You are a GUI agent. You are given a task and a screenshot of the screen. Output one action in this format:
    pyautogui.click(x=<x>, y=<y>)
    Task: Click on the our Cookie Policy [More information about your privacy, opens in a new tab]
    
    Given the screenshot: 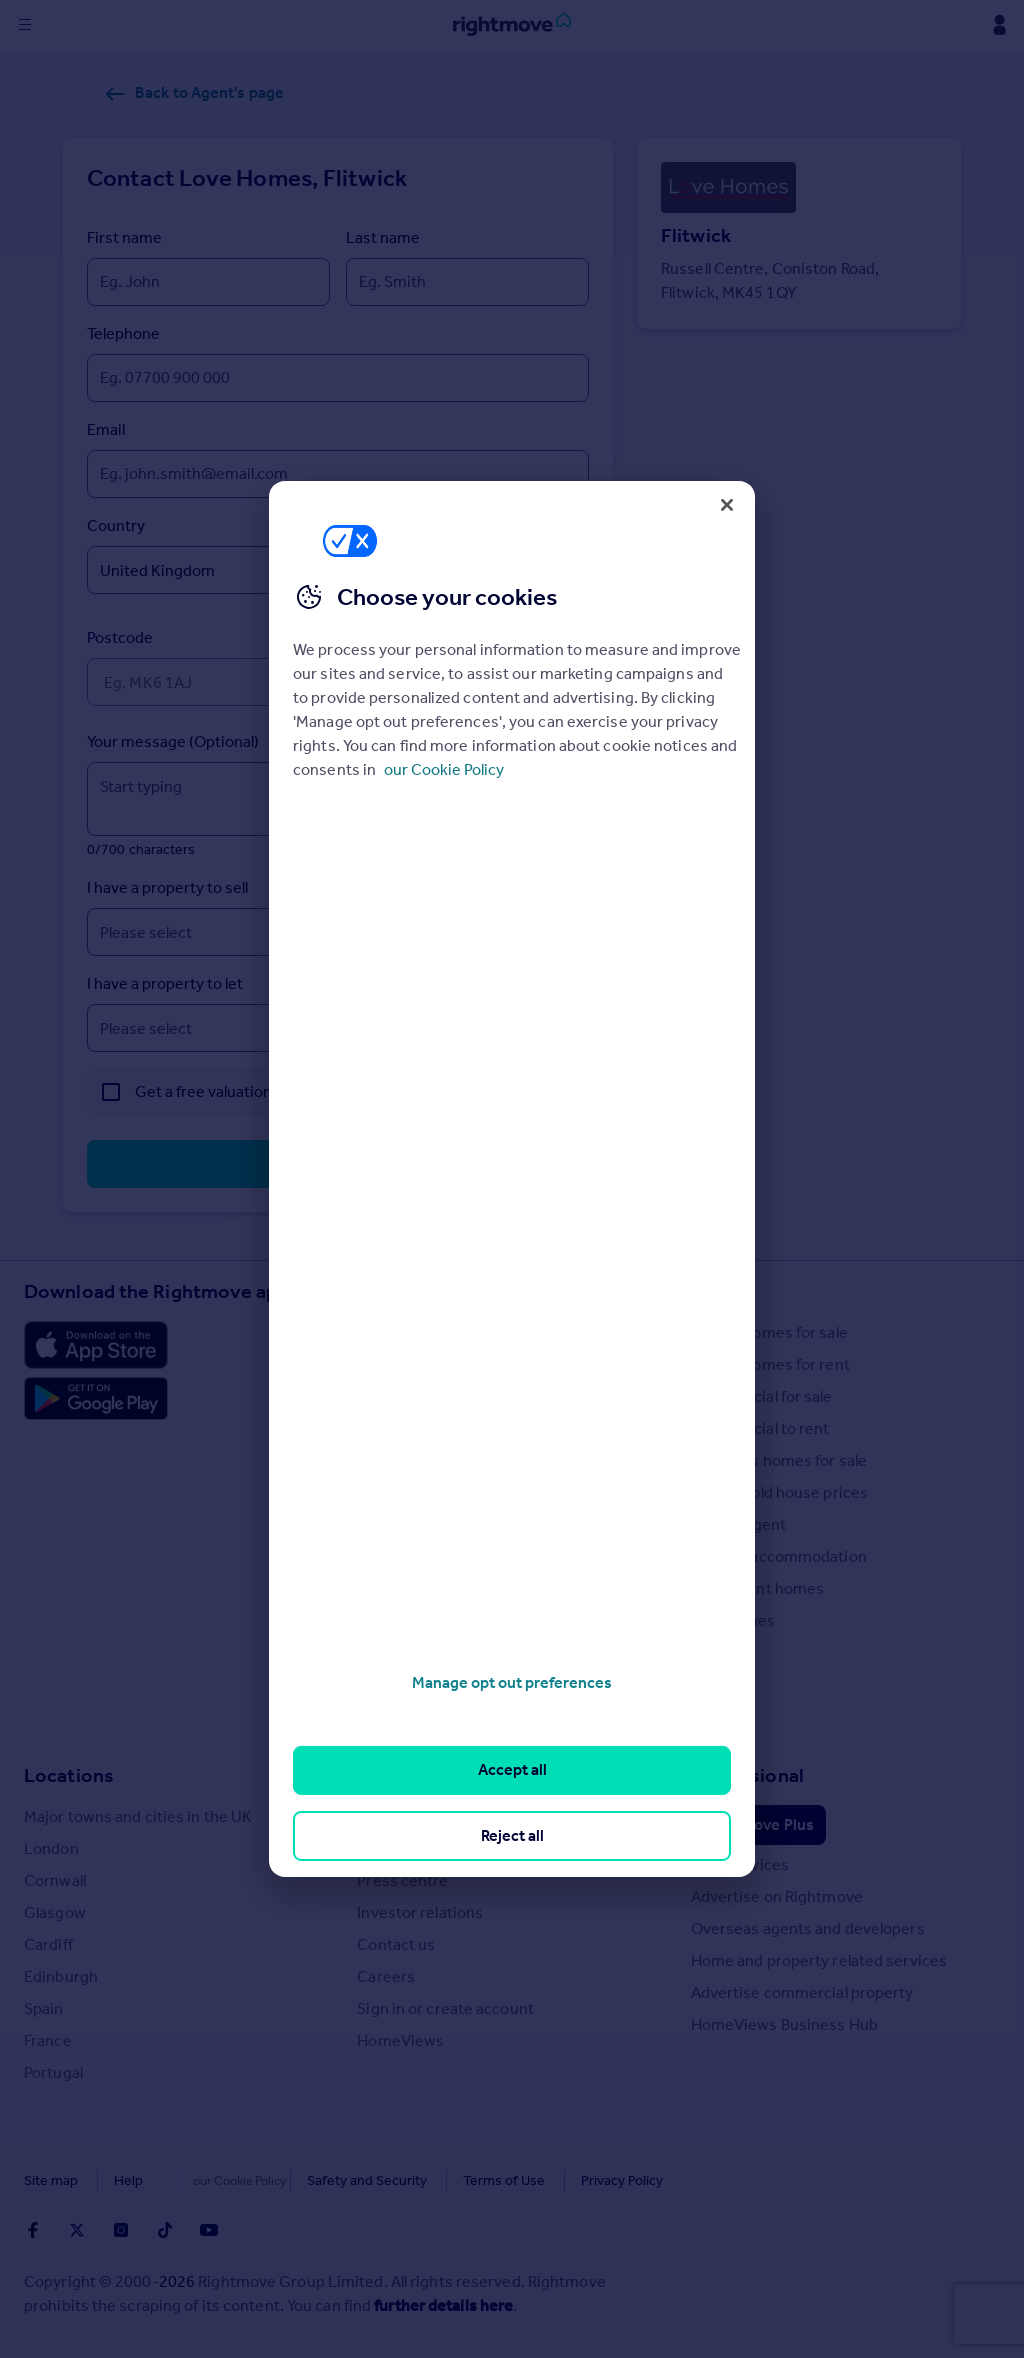 What is the action you would take?
    pyautogui.click(x=444, y=769)
    